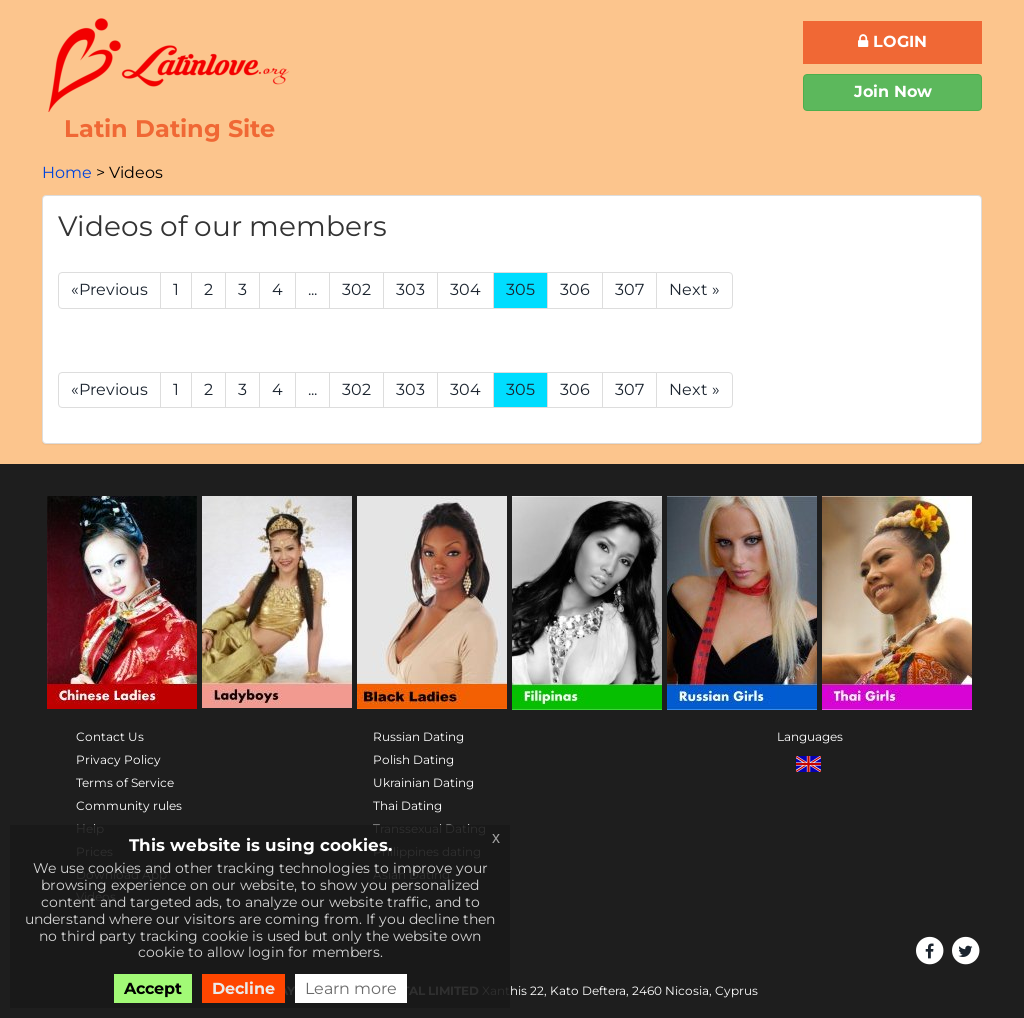  What do you see at coordinates (125, 782) in the screenshot?
I see `Terms of Service` at bounding box center [125, 782].